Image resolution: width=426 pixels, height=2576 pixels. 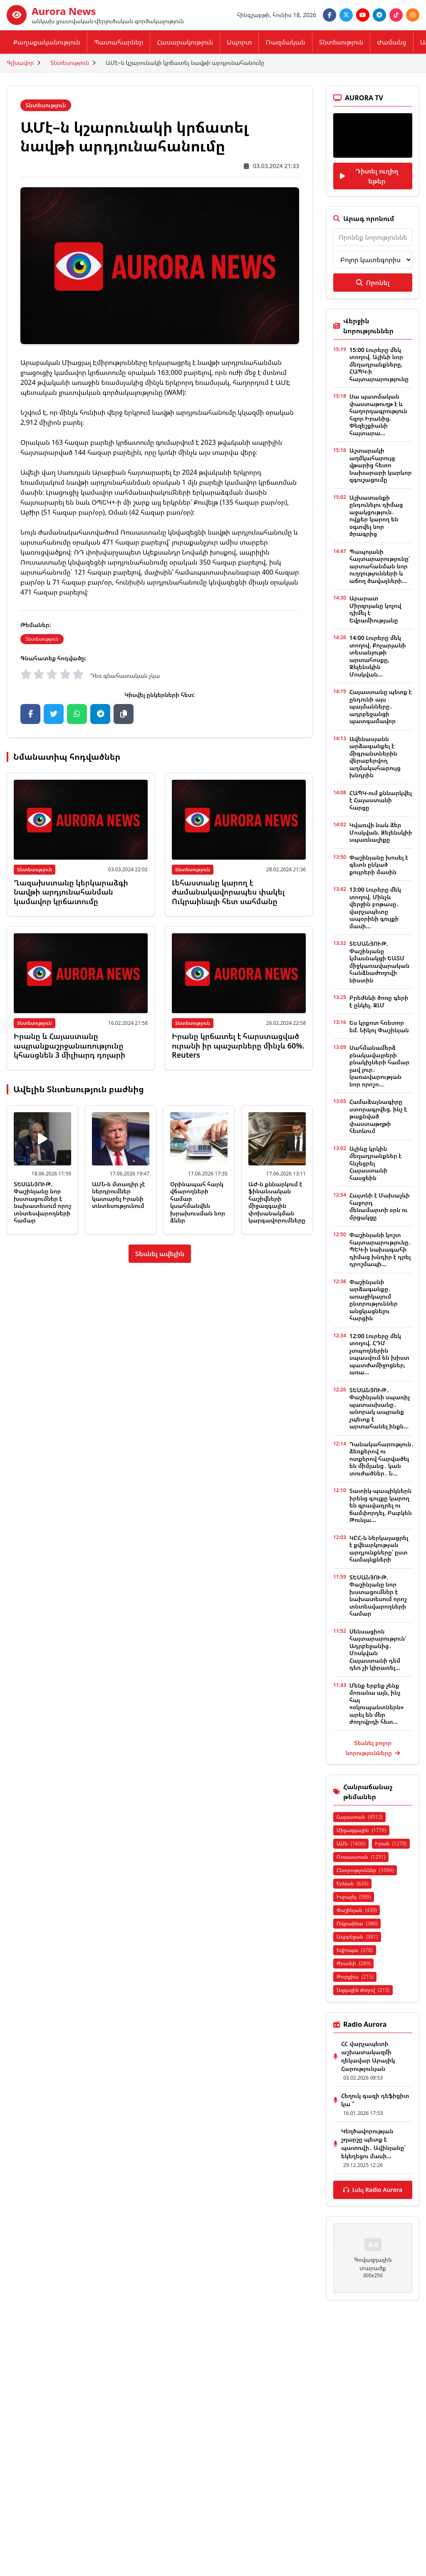 What do you see at coordinates (368, 2056) in the screenshot?
I see `ՀՀ վարչապետի աշխատակազմի ղեկավար Արայիկ Հարությունյան` at bounding box center [368, 2056].